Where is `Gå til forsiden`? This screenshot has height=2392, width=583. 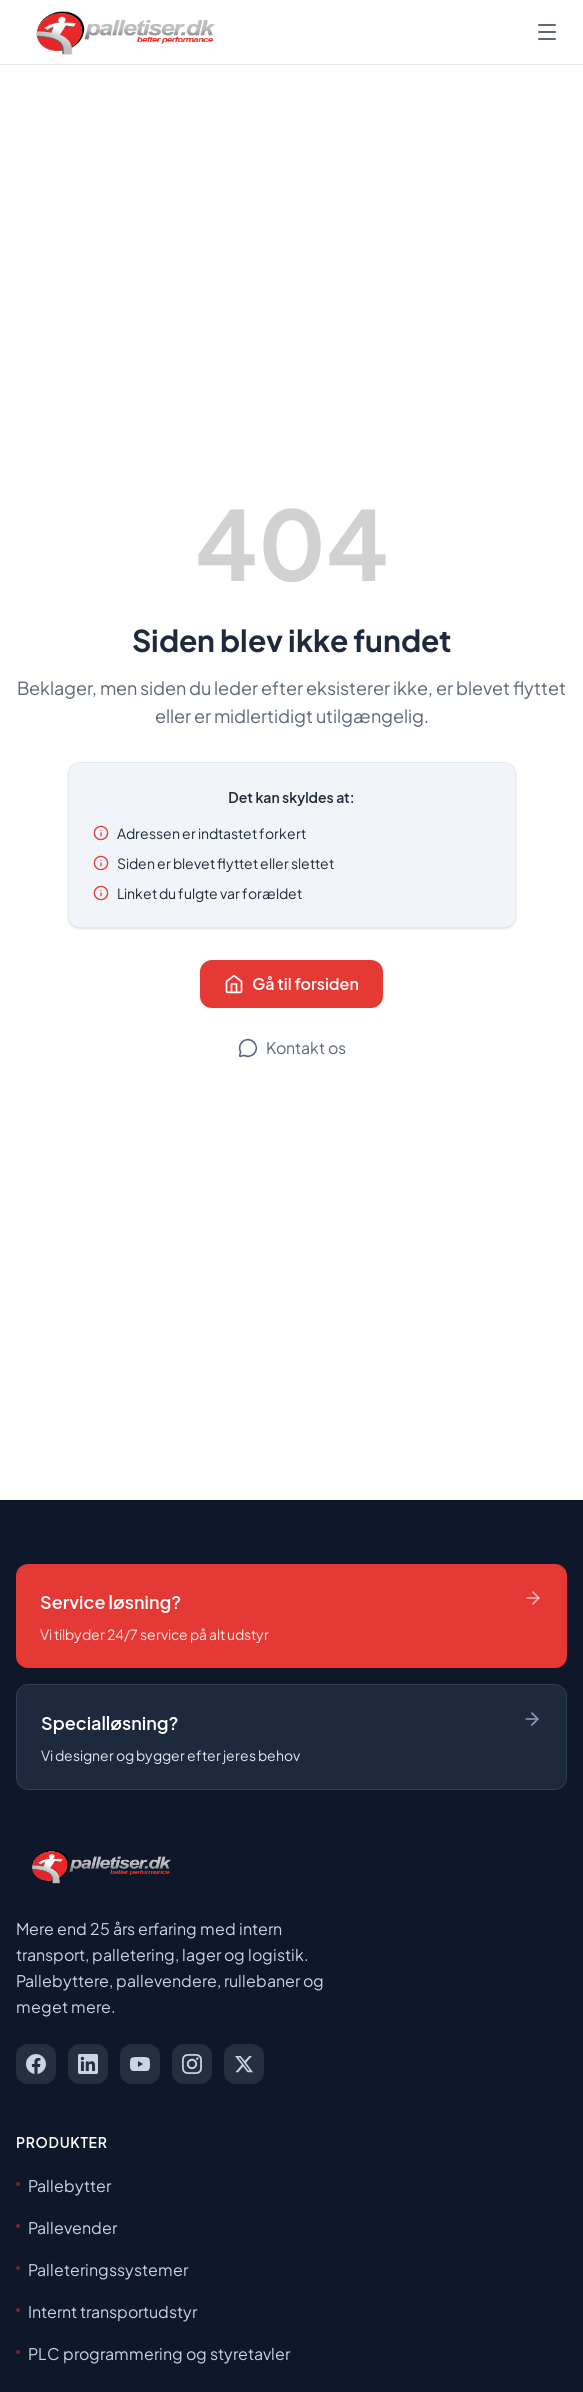
Gå til forsiden is located at coordinates (291, 983).